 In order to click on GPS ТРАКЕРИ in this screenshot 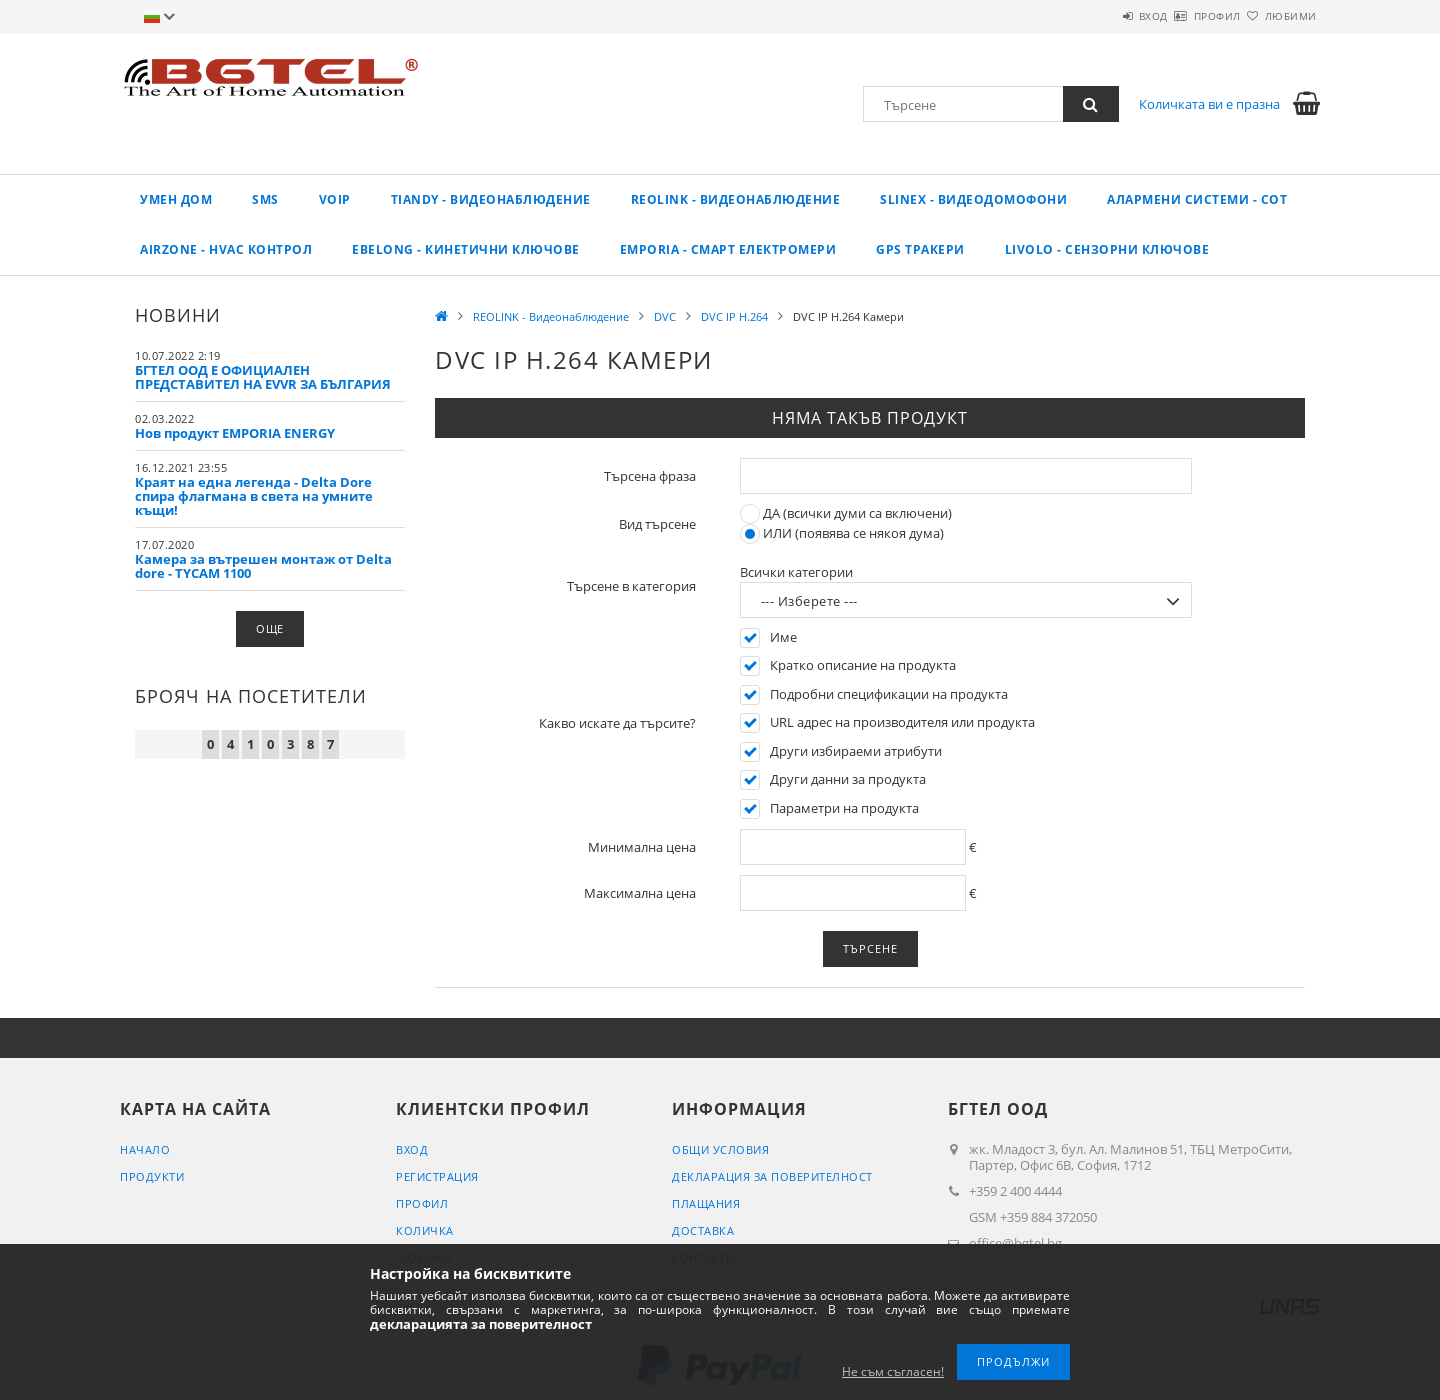, I will do `click(920, 249)`.